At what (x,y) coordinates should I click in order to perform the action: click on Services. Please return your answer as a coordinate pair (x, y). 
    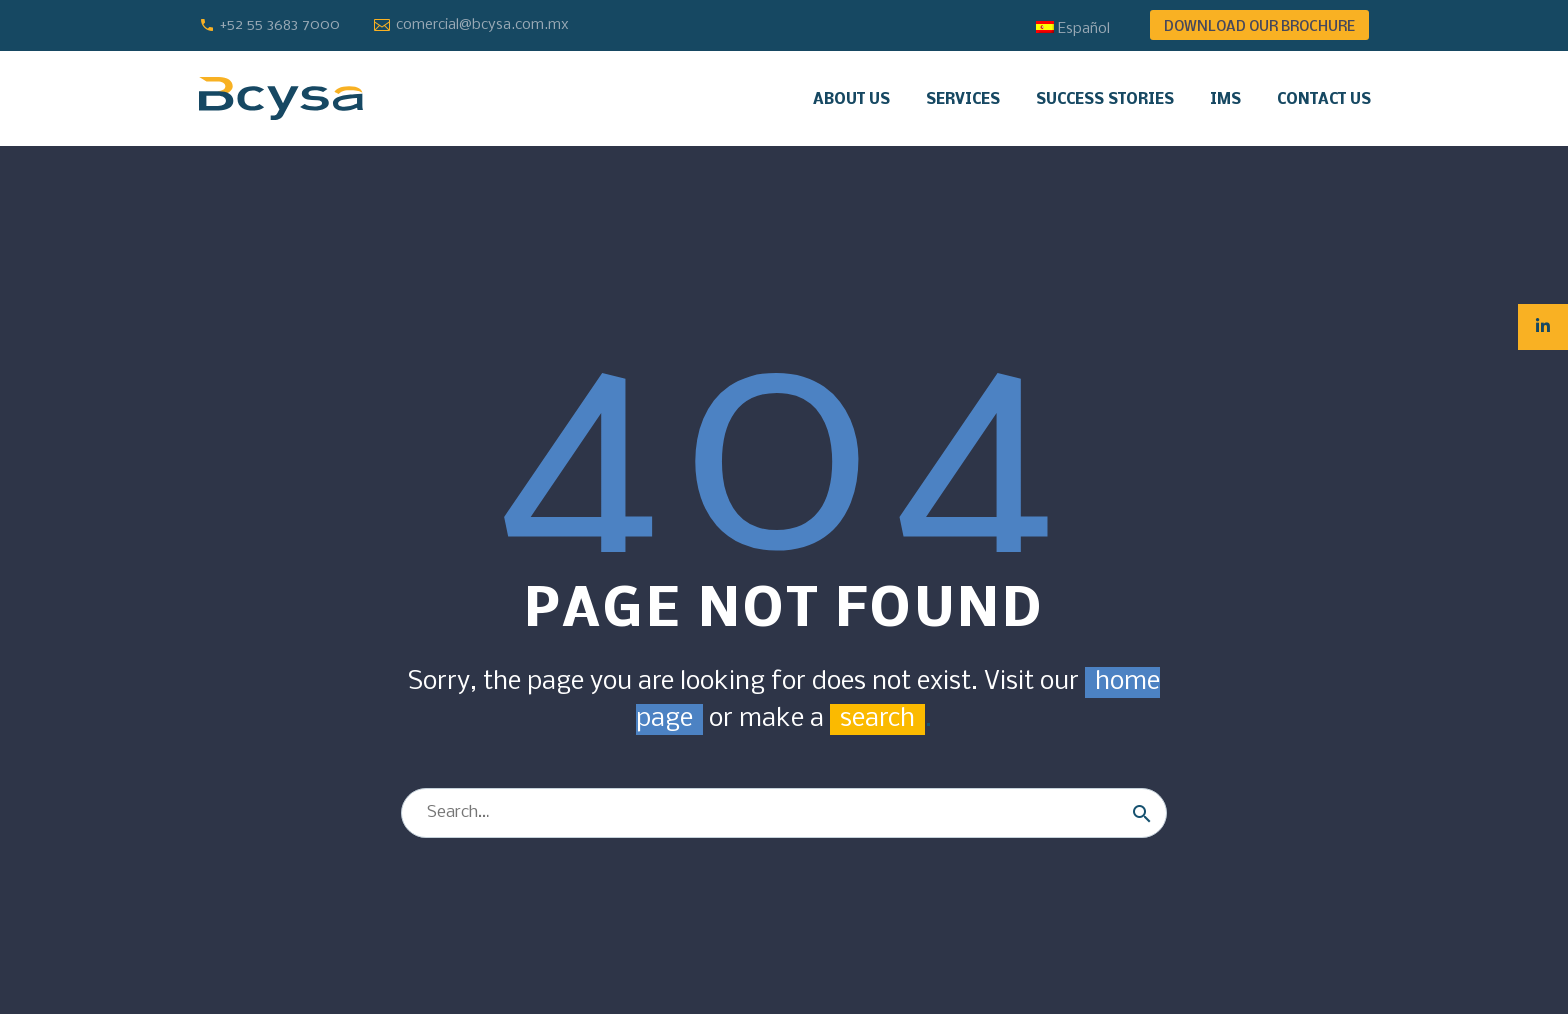
    Looking at the image, I should click on (963, 100).